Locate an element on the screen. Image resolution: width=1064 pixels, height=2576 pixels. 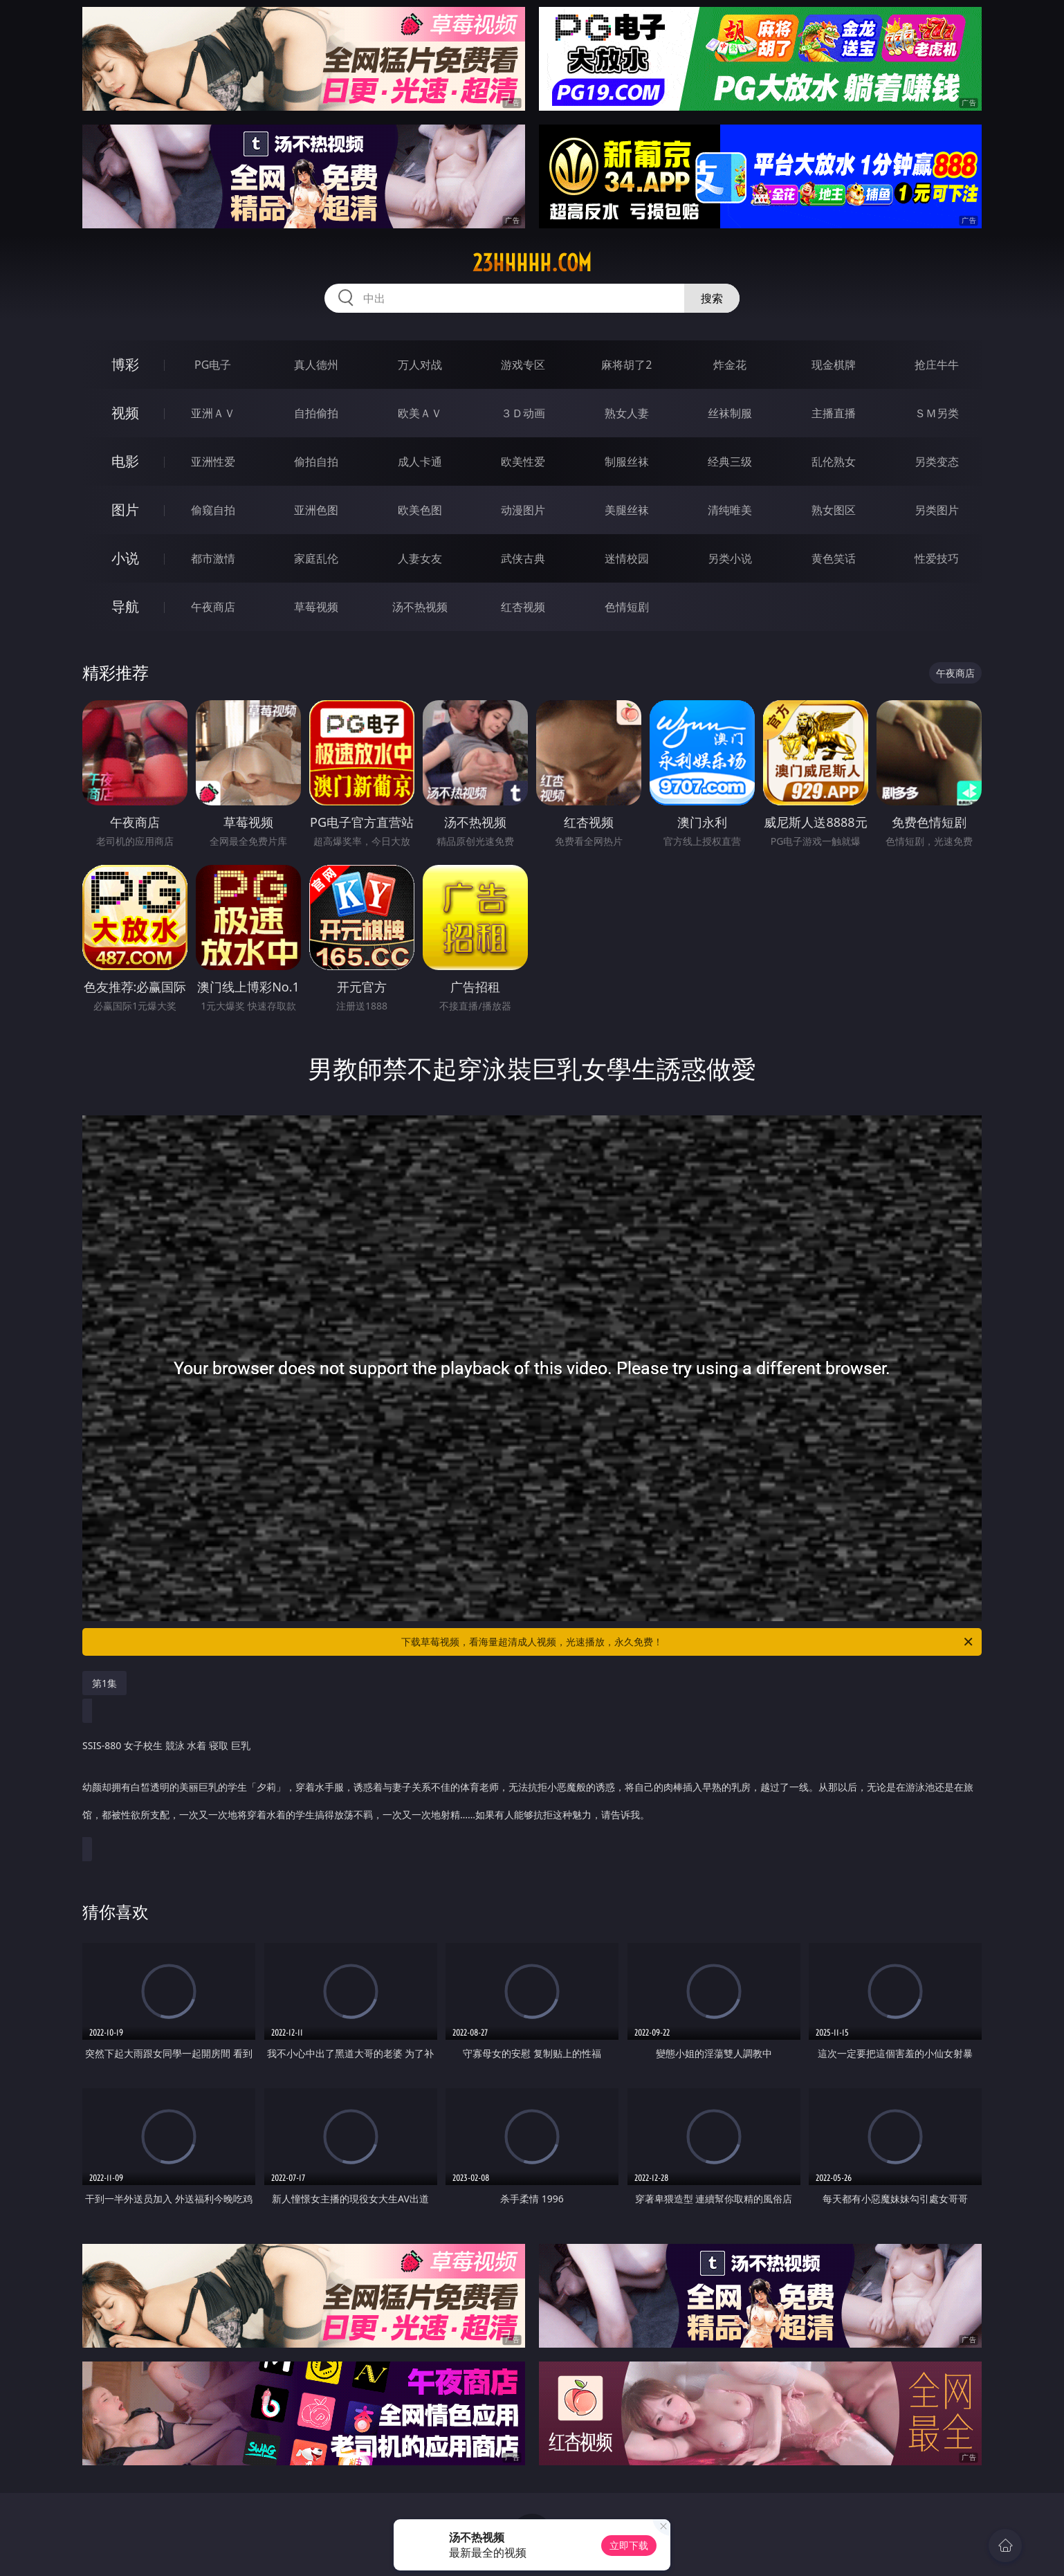
偷窥自拍 is located at coordinates (213, 510).